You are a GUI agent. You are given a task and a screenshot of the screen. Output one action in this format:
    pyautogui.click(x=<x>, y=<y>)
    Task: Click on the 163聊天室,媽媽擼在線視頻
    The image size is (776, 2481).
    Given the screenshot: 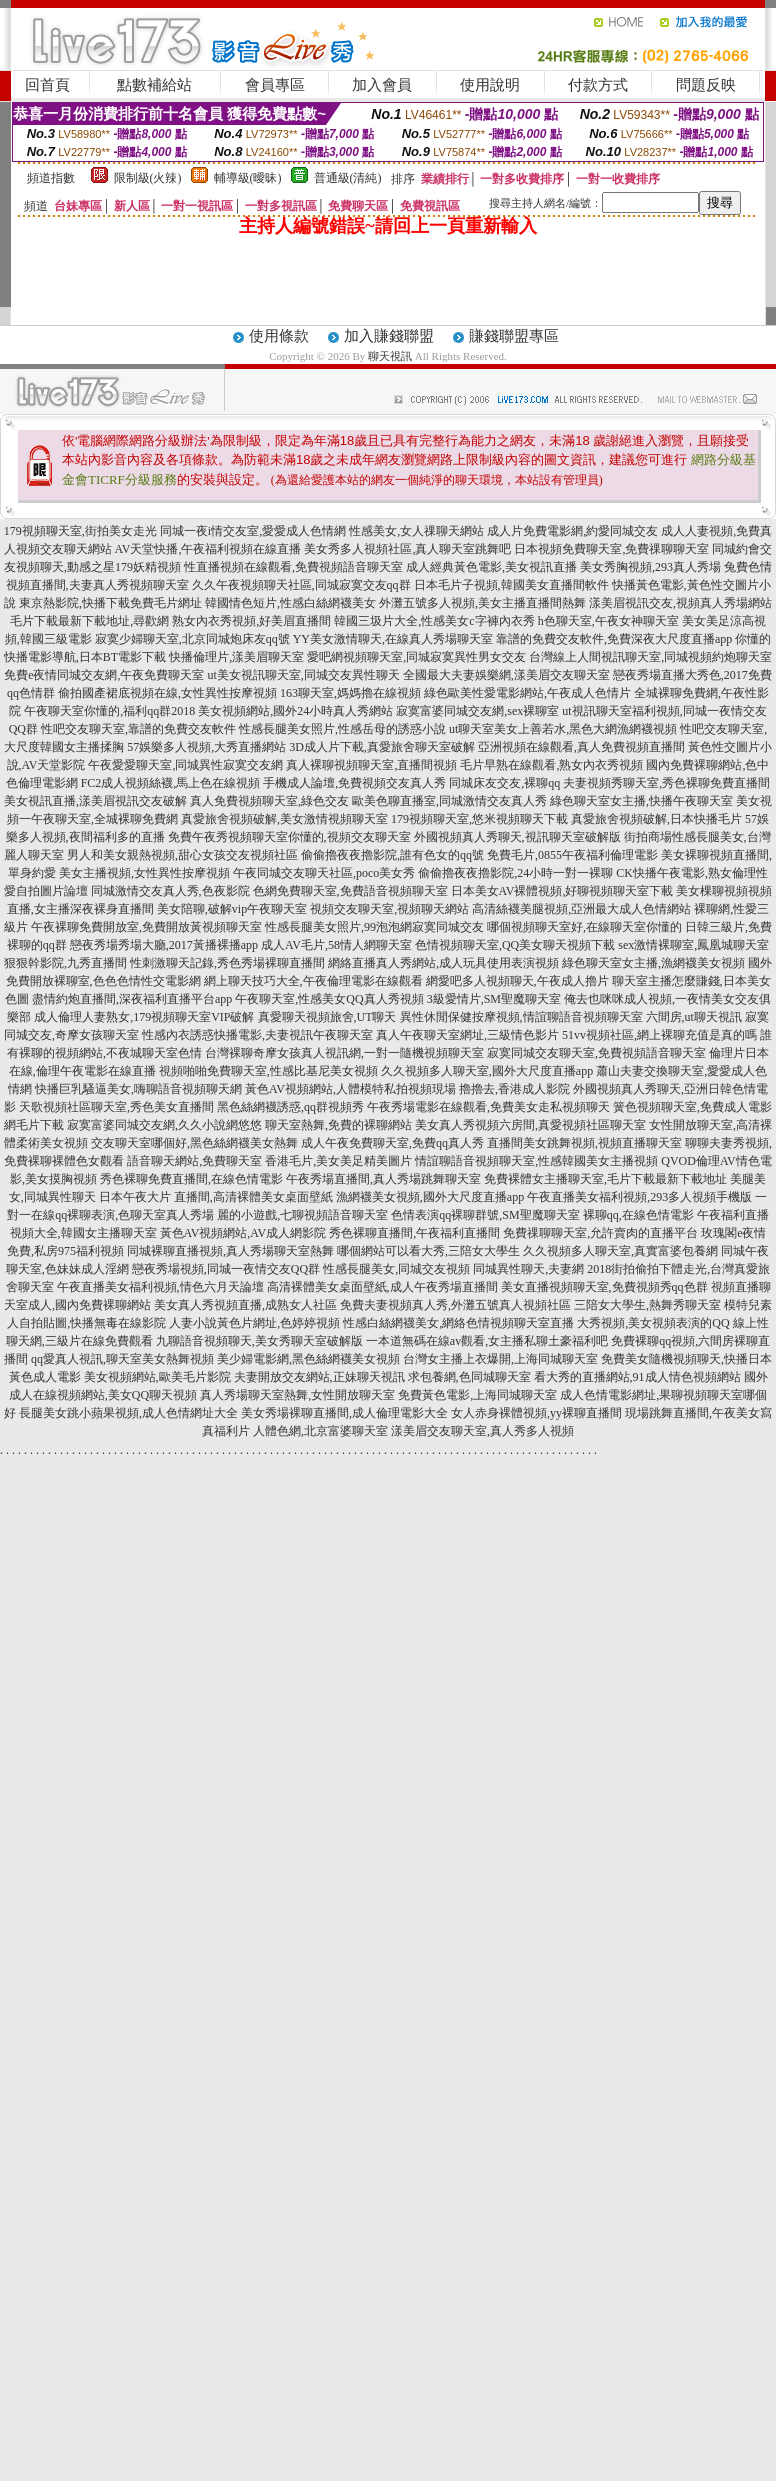 What is the action you would take?
    pyautogui.click(x=350, y=693)
    